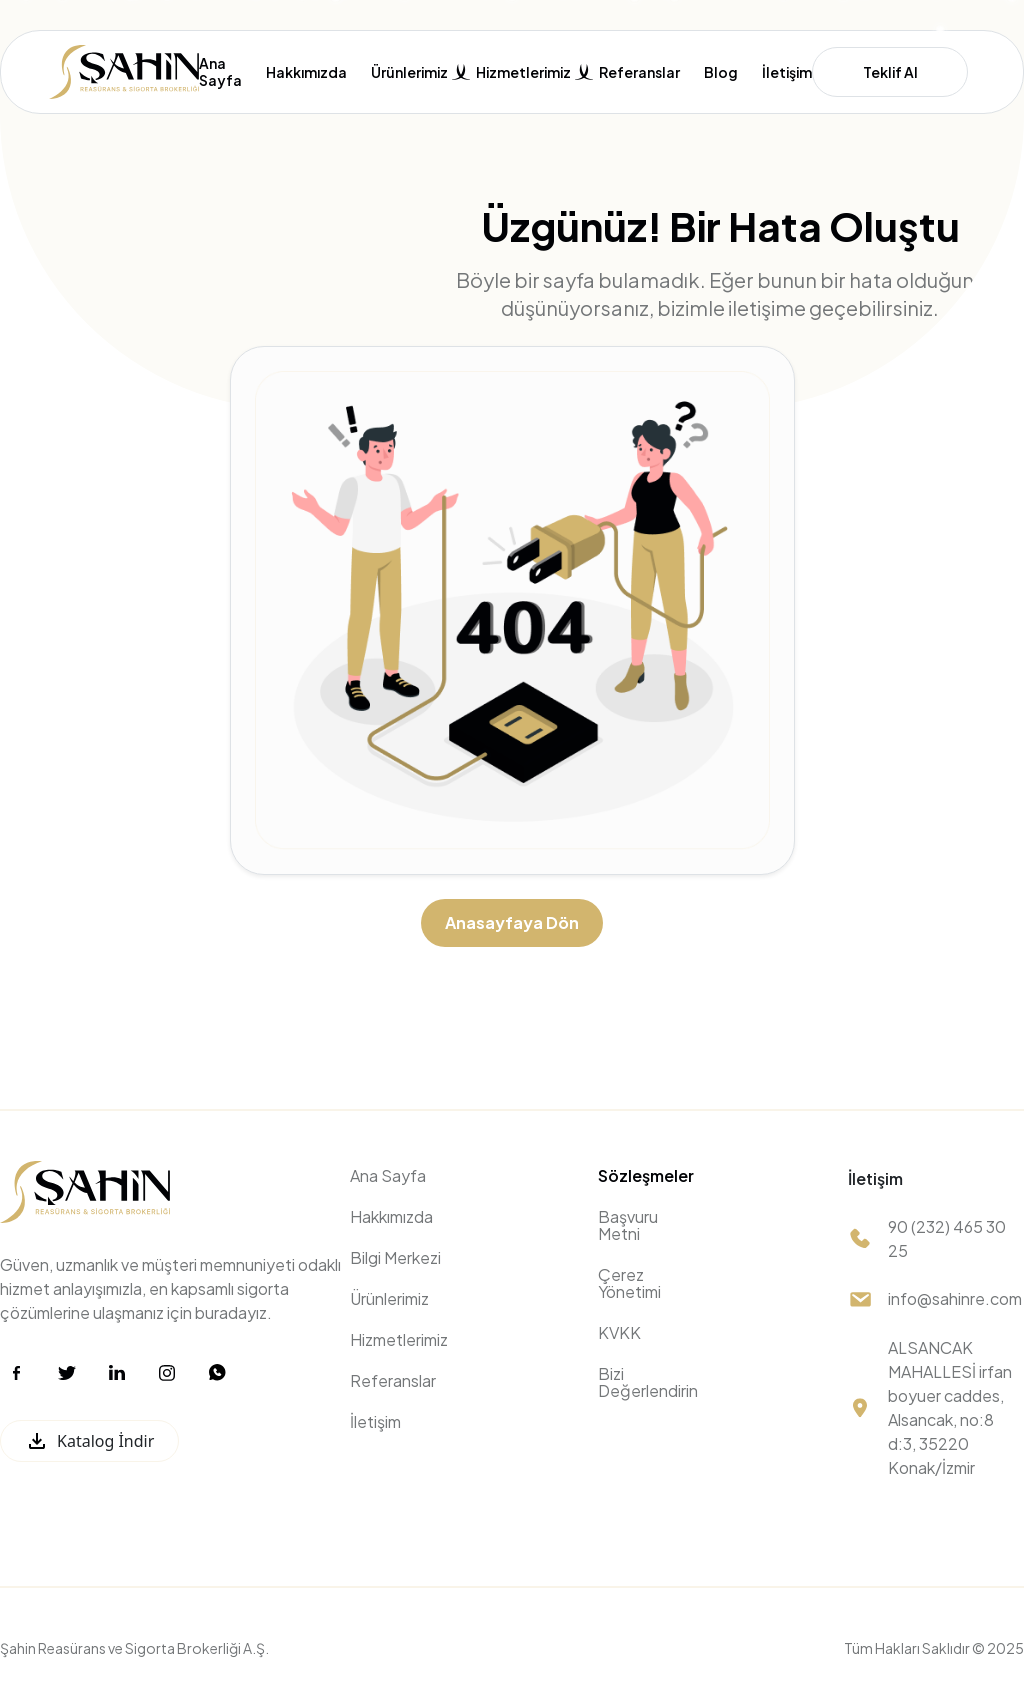  What do you see at coordinates (648, 1382) in the screenshot?
I see `Bizi Değerlendirin` at bounding box center [648, 1382].